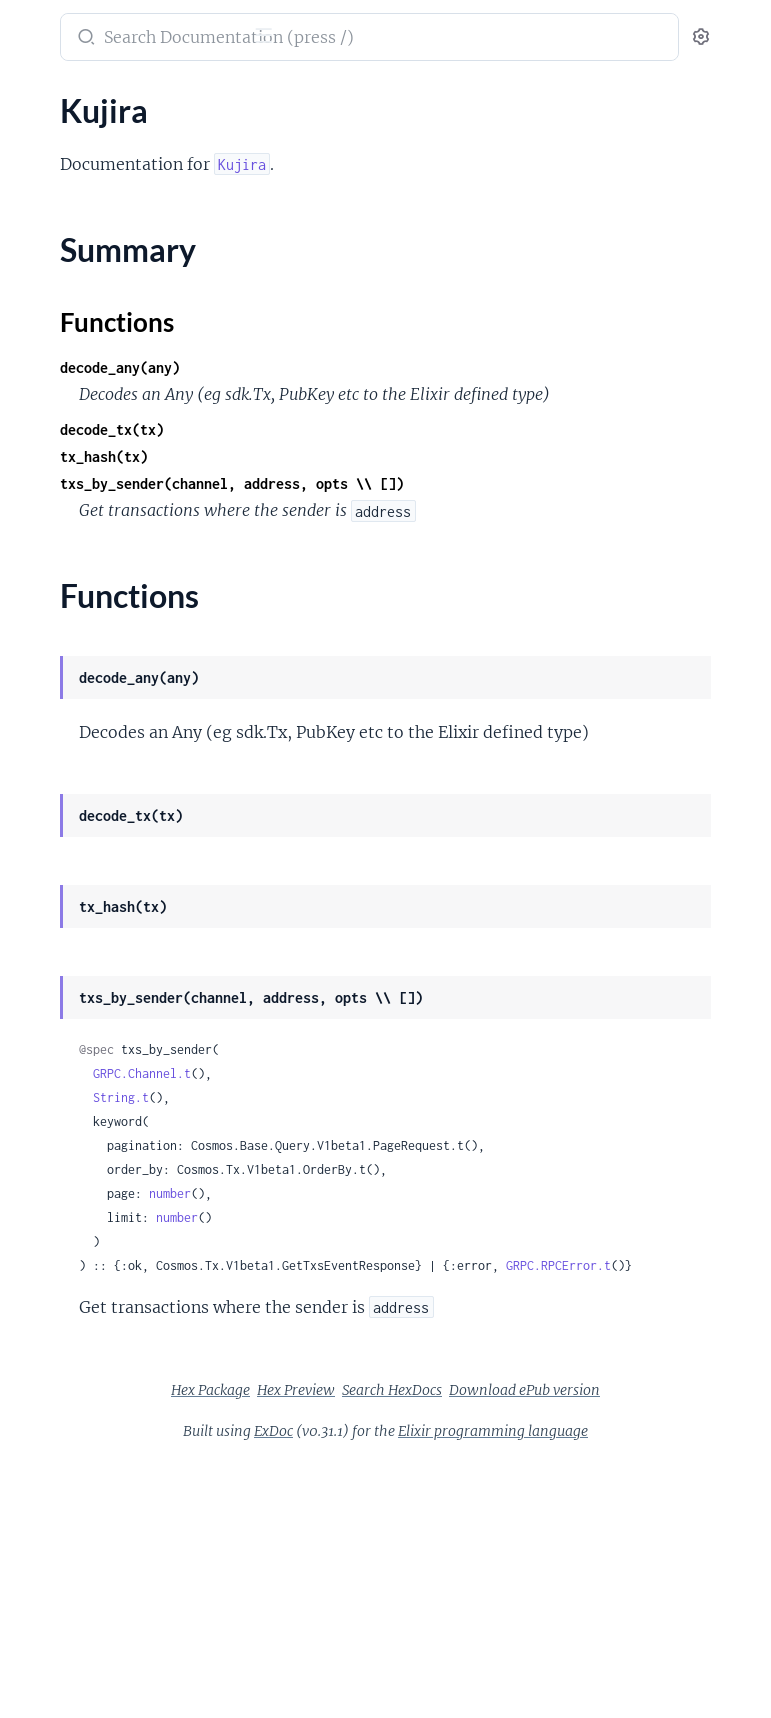  Describe the element at coordinates (493, 1592) in the screenshot. I see `Hex Package` at that location.